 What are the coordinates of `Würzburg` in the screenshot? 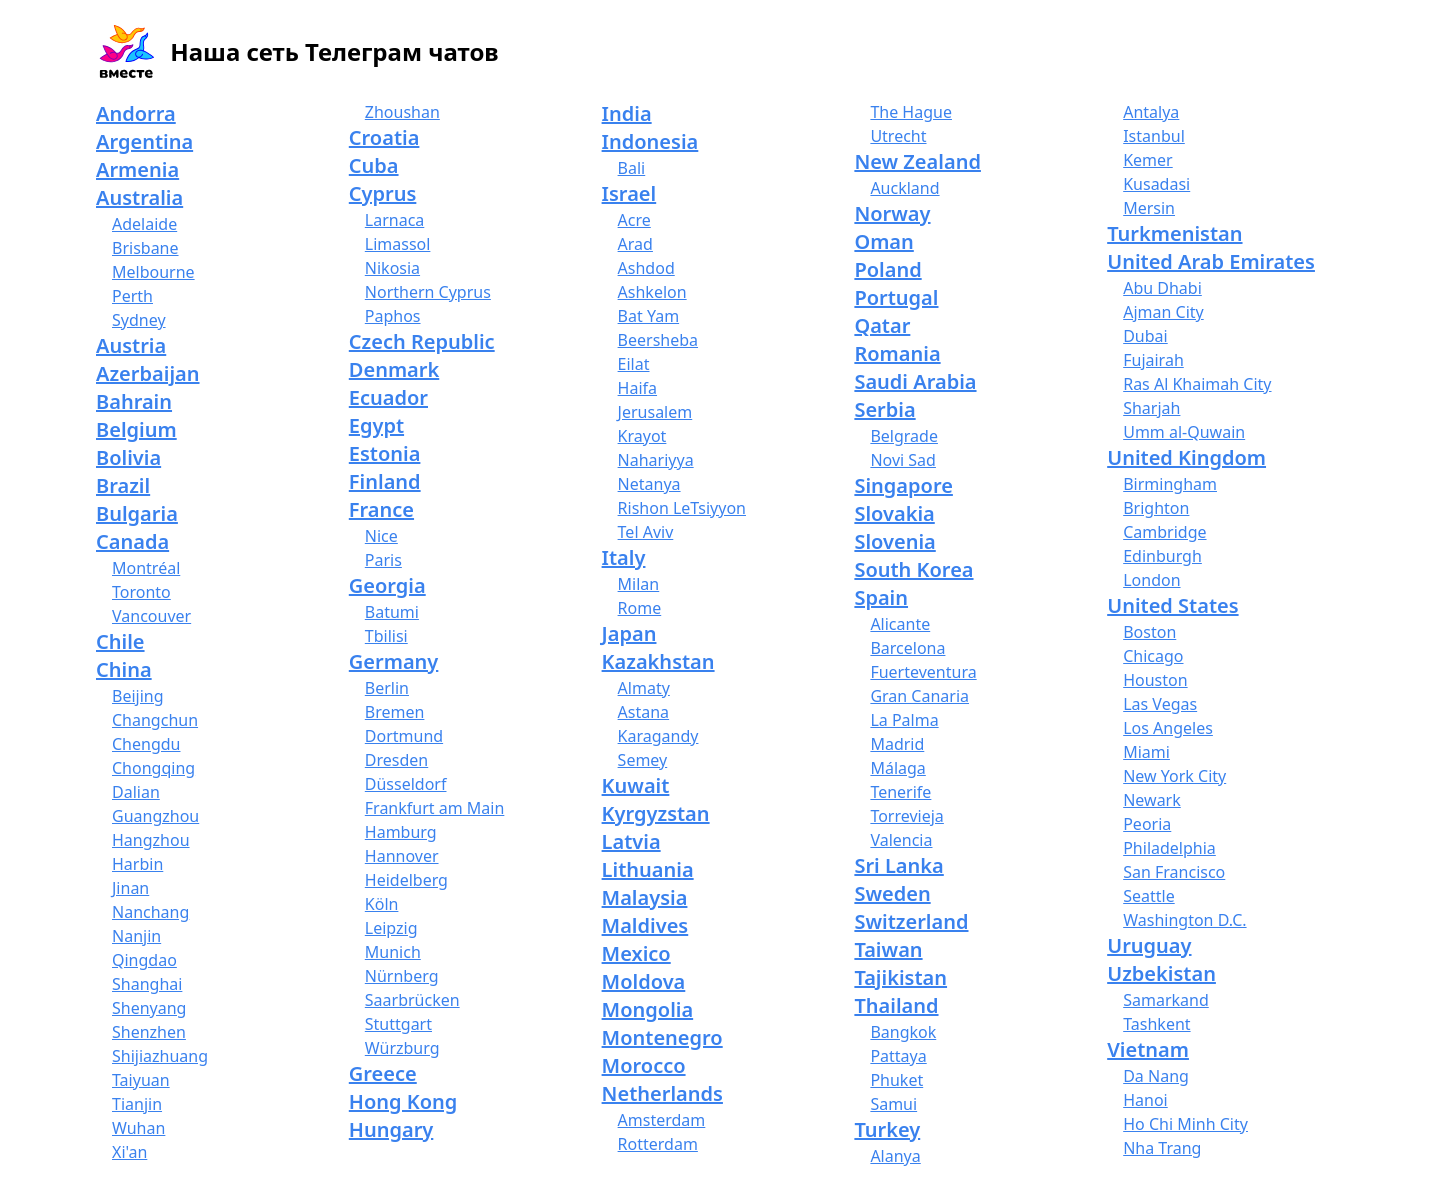 It's located at (402, 1048).